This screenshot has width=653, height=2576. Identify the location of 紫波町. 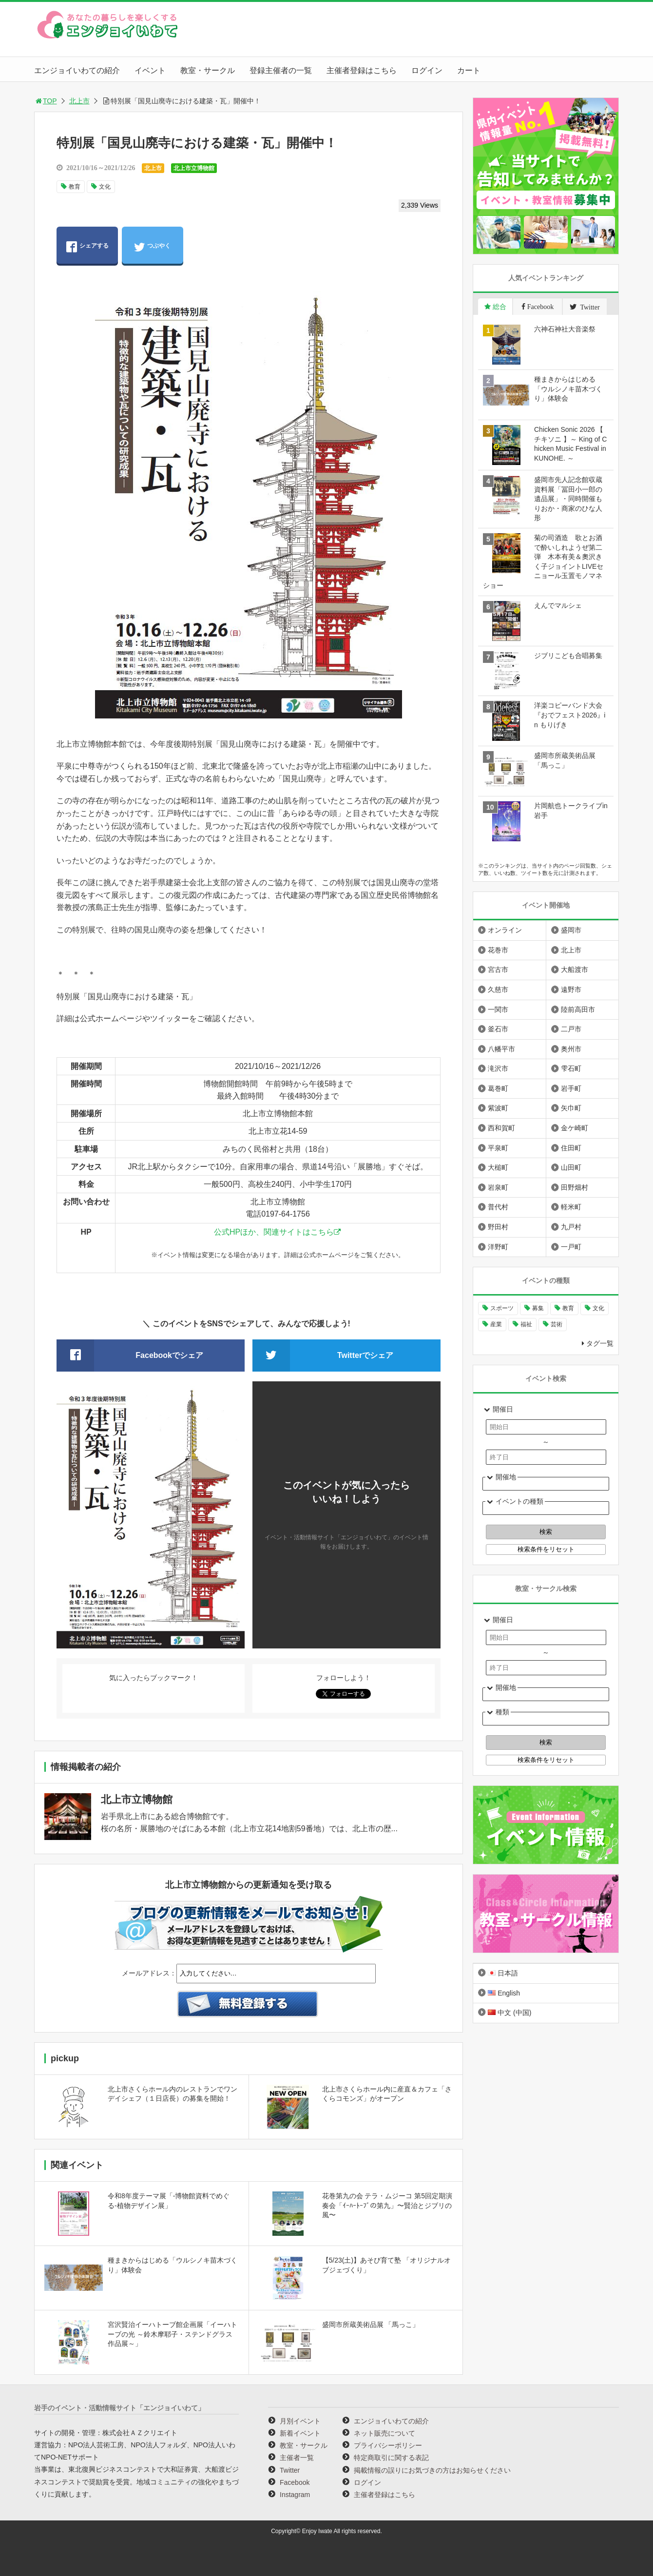
(498, 1108).